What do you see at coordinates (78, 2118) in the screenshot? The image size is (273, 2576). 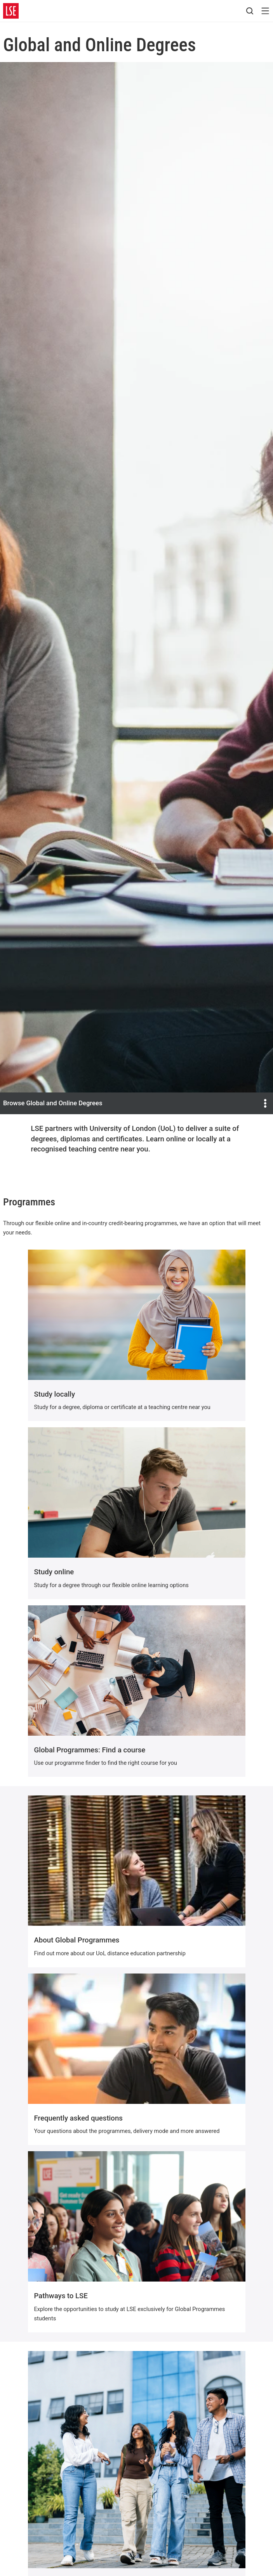 I see `Frequently asked questions` at bounding box center [78, 2118].